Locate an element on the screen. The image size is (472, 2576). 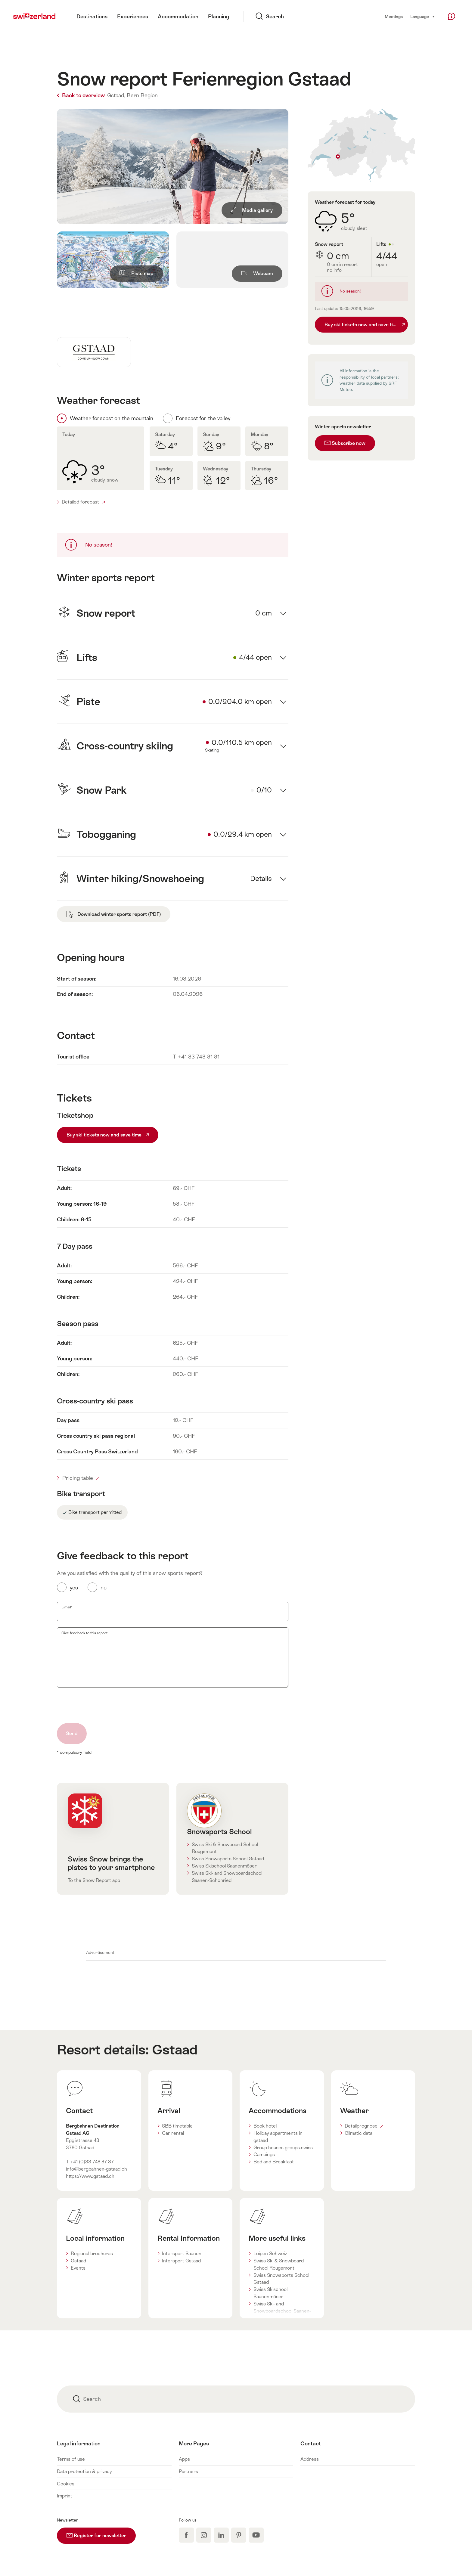
Back to overview is located at coordinates (81, 95).